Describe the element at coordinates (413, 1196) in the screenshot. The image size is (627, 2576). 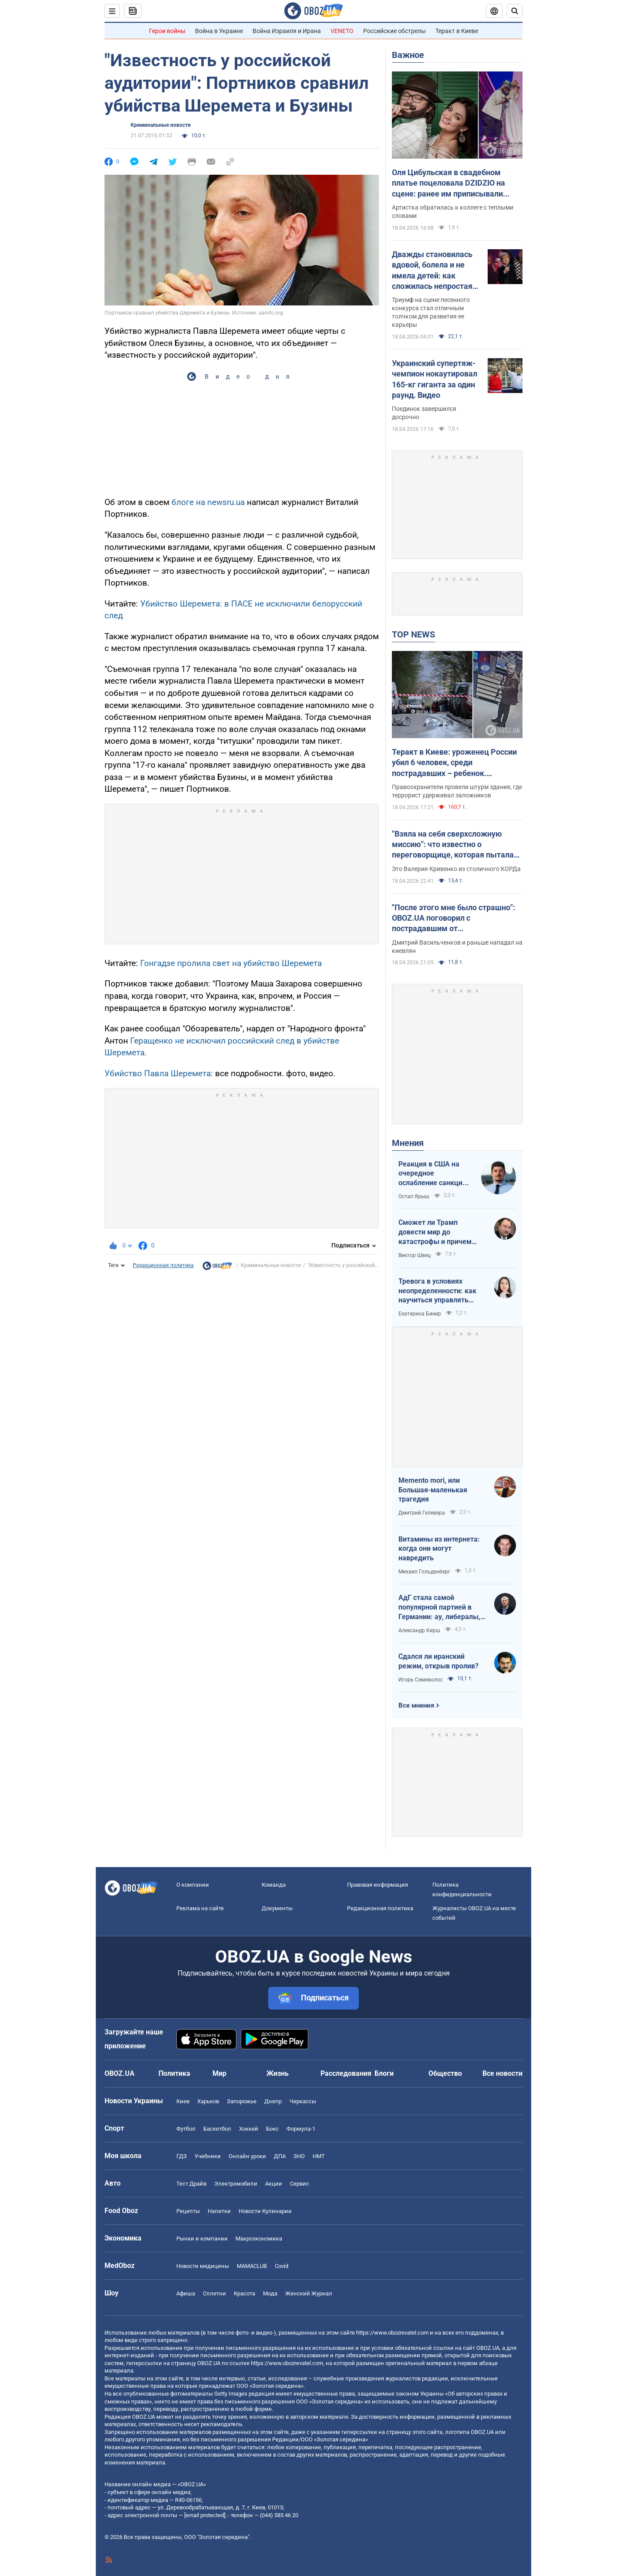
I see `Остап Ярыш` at that location.